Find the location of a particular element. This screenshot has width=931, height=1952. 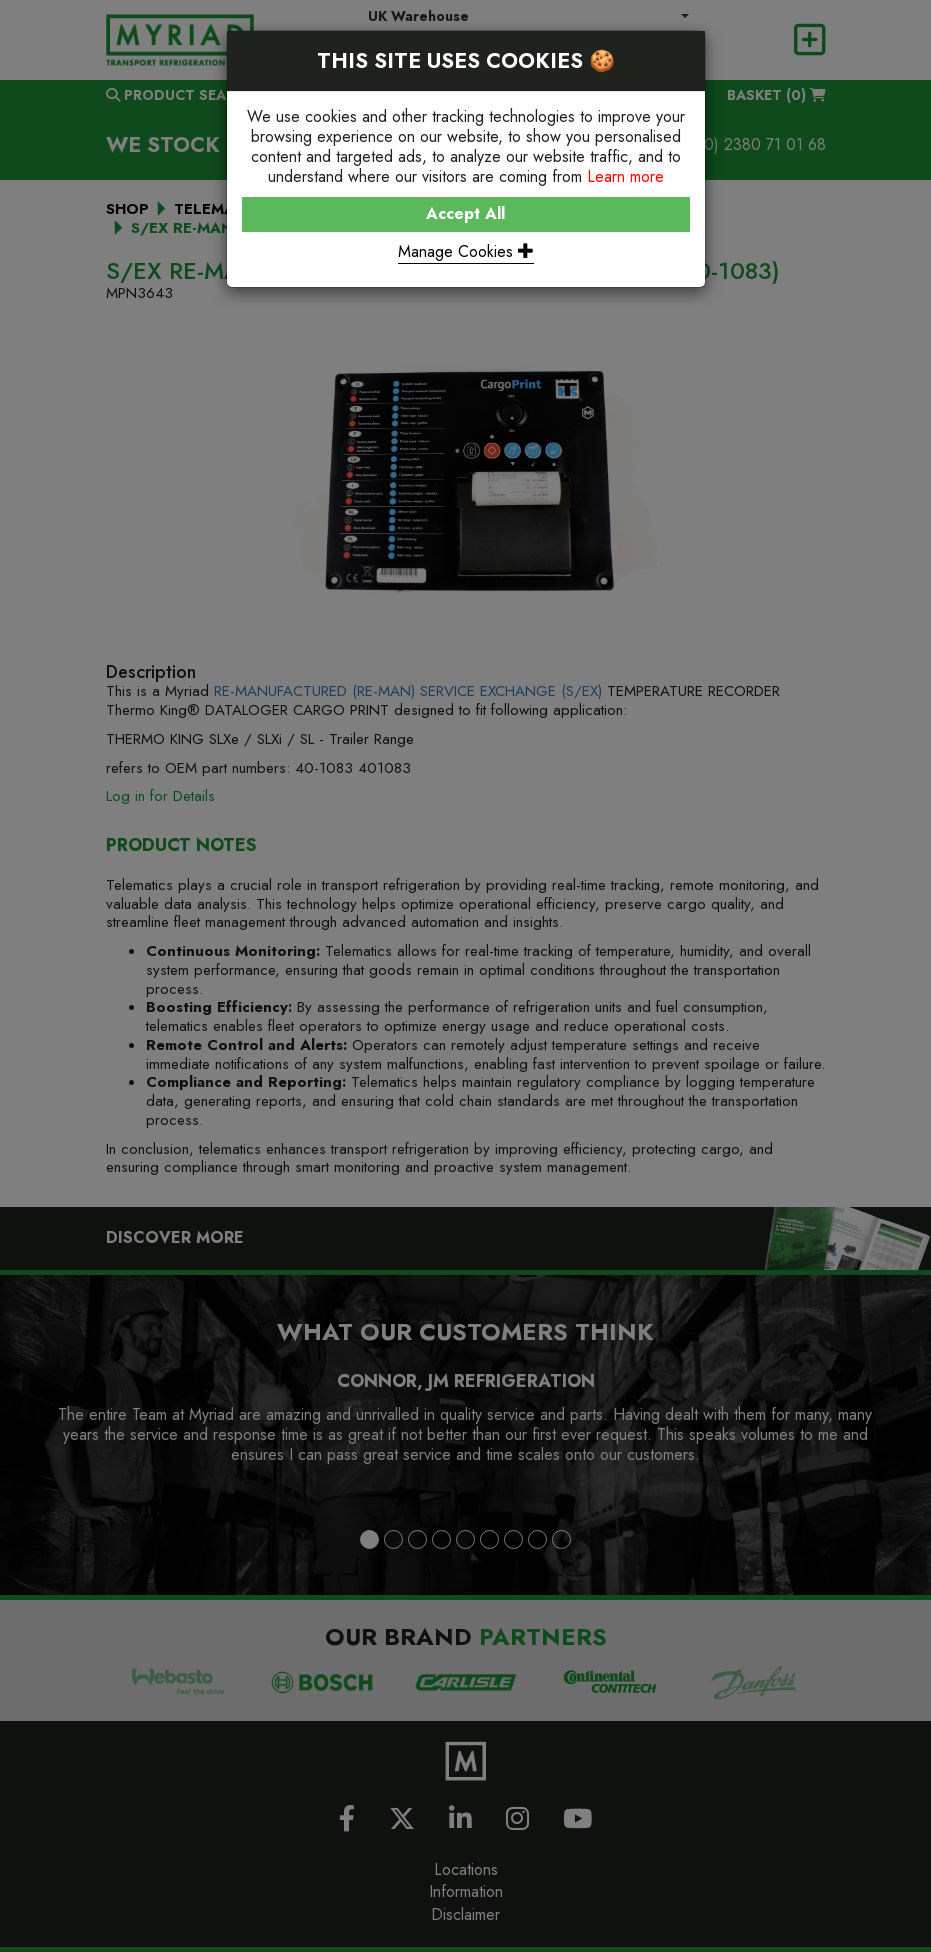

Manage Cookies is located at coordinates (466, 251).